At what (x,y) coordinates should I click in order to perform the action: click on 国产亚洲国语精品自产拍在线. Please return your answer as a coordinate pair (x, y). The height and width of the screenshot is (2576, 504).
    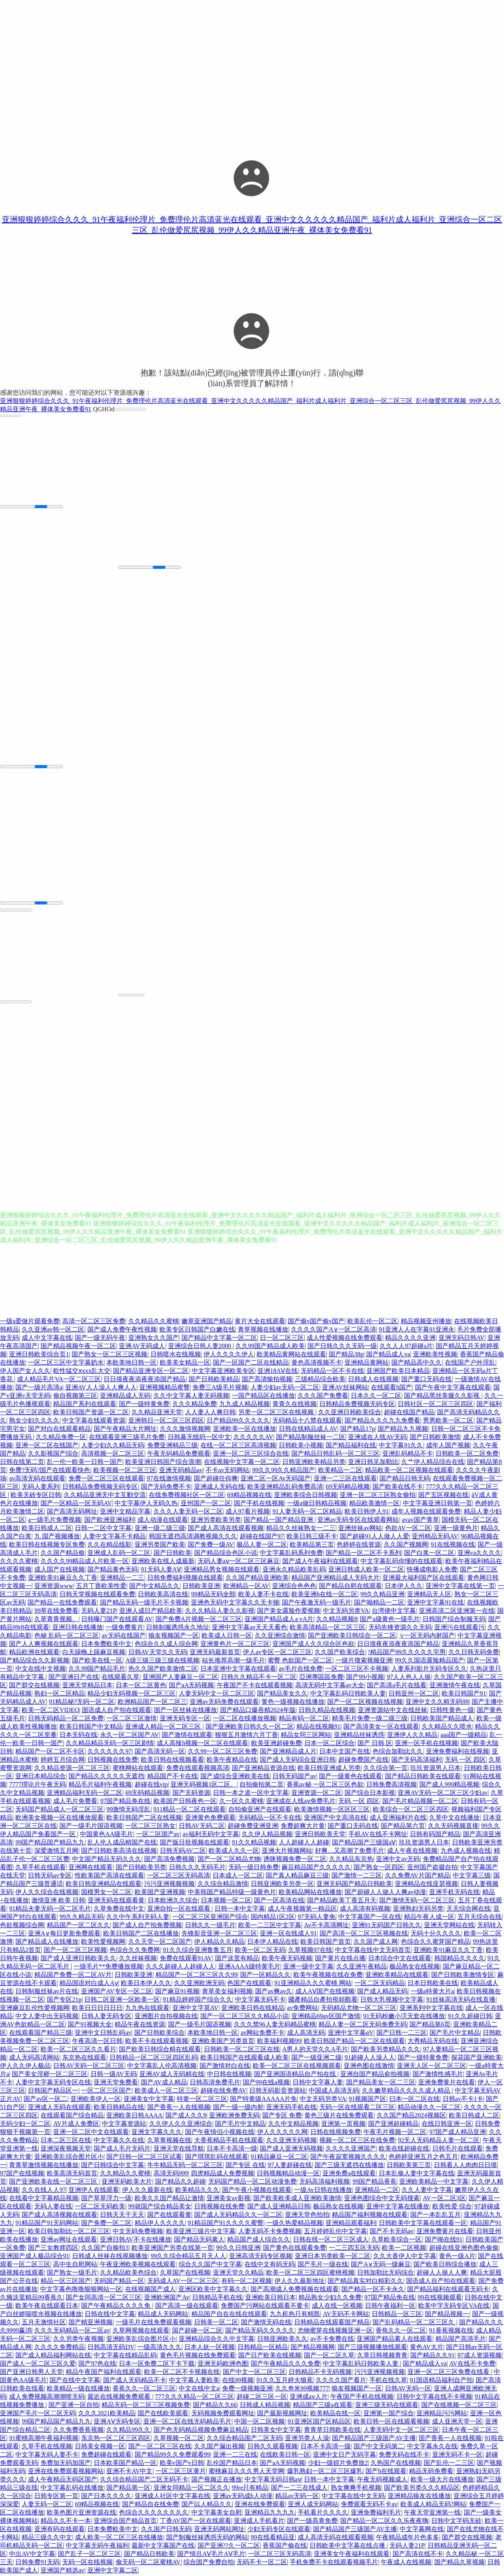
    Looking at the image, I should click on (295, 2075).